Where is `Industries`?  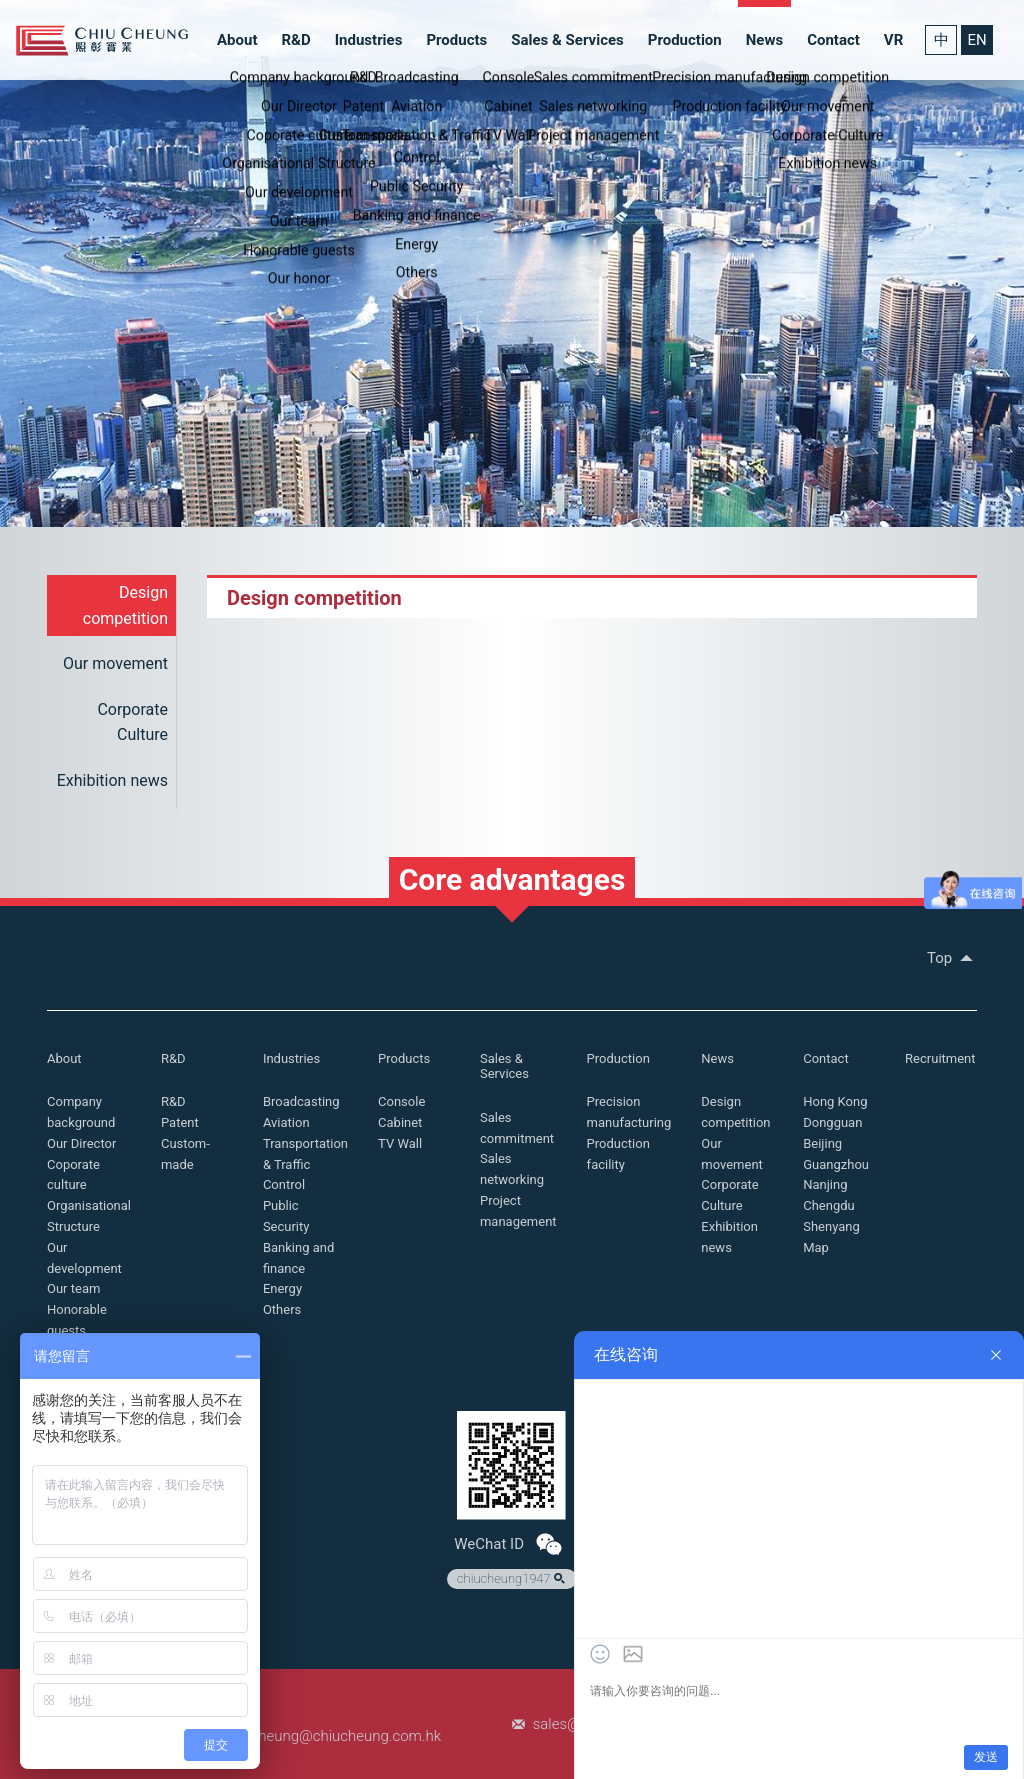
Industries is located at coordinates (369, 40).